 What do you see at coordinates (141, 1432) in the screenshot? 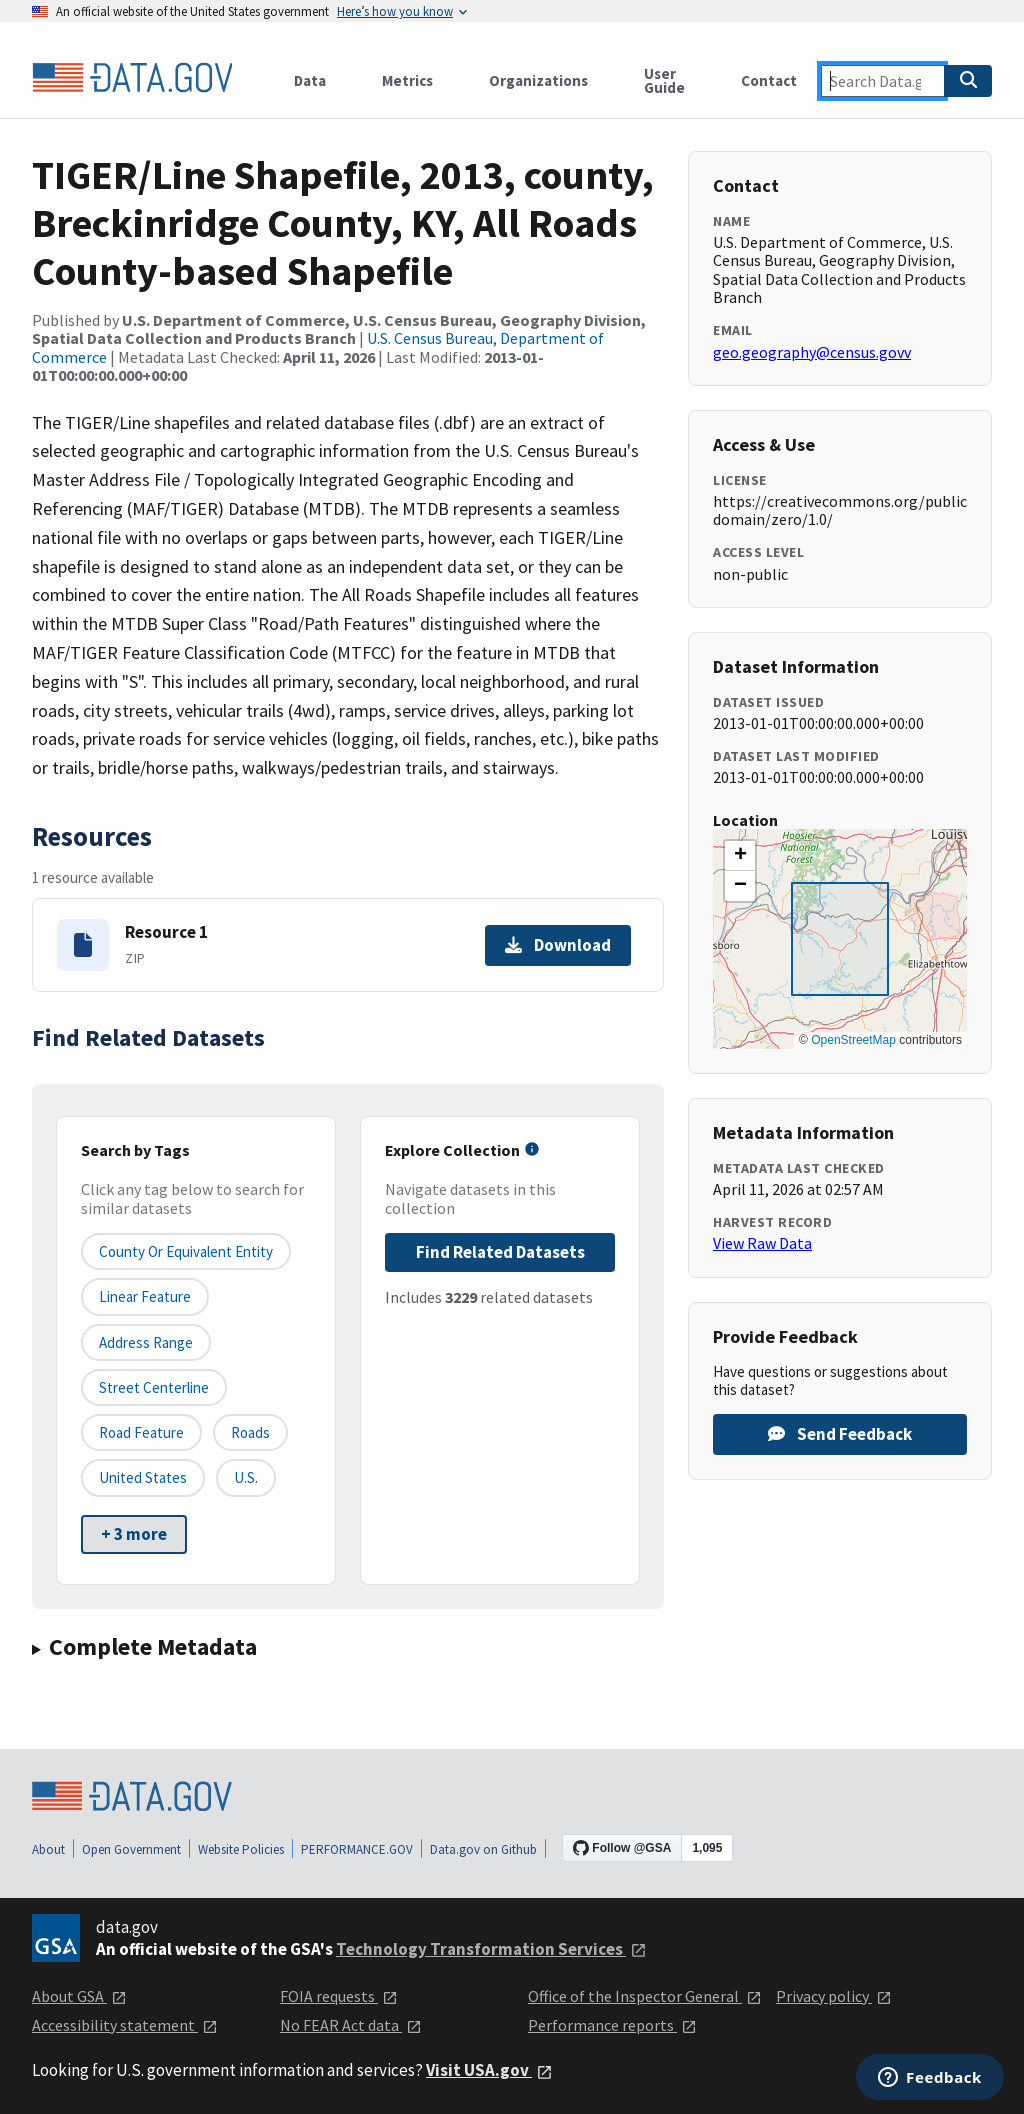
I see `Road Feature` at bounding box center [141, 1432].